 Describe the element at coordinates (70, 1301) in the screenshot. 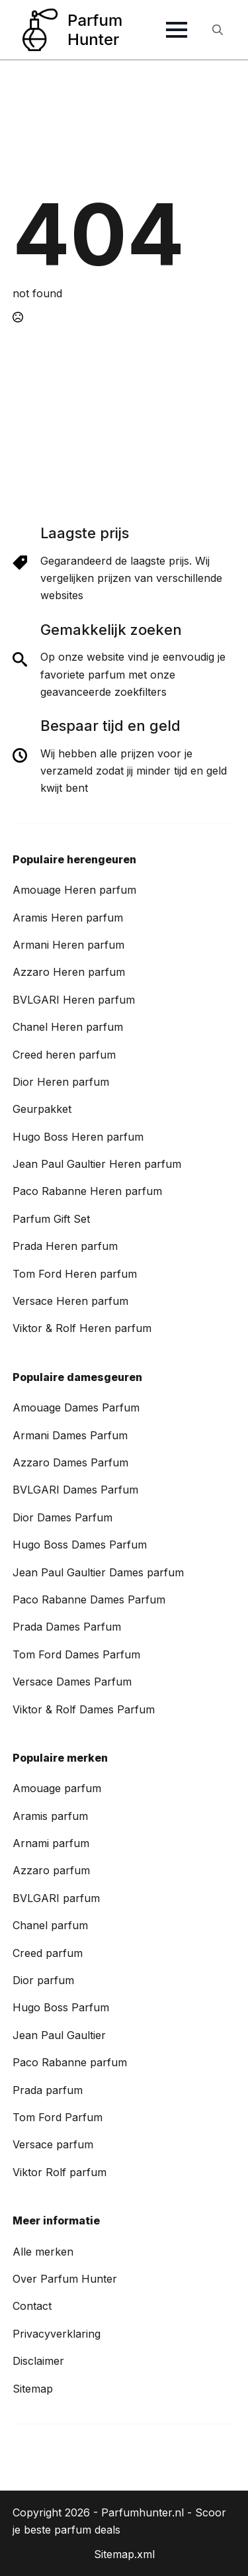

I see `Versace Heren parfum` at that location.